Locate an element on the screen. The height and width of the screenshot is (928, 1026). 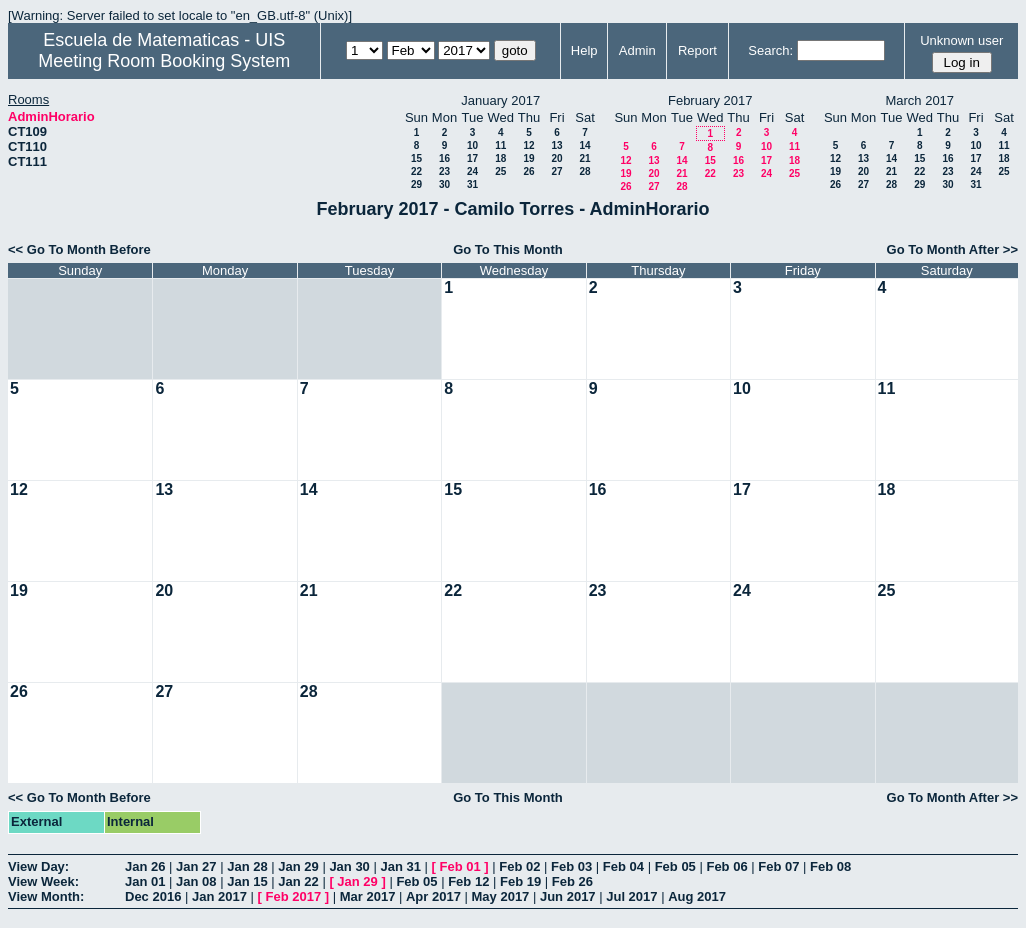
24 is located at coordinates (472, 171).